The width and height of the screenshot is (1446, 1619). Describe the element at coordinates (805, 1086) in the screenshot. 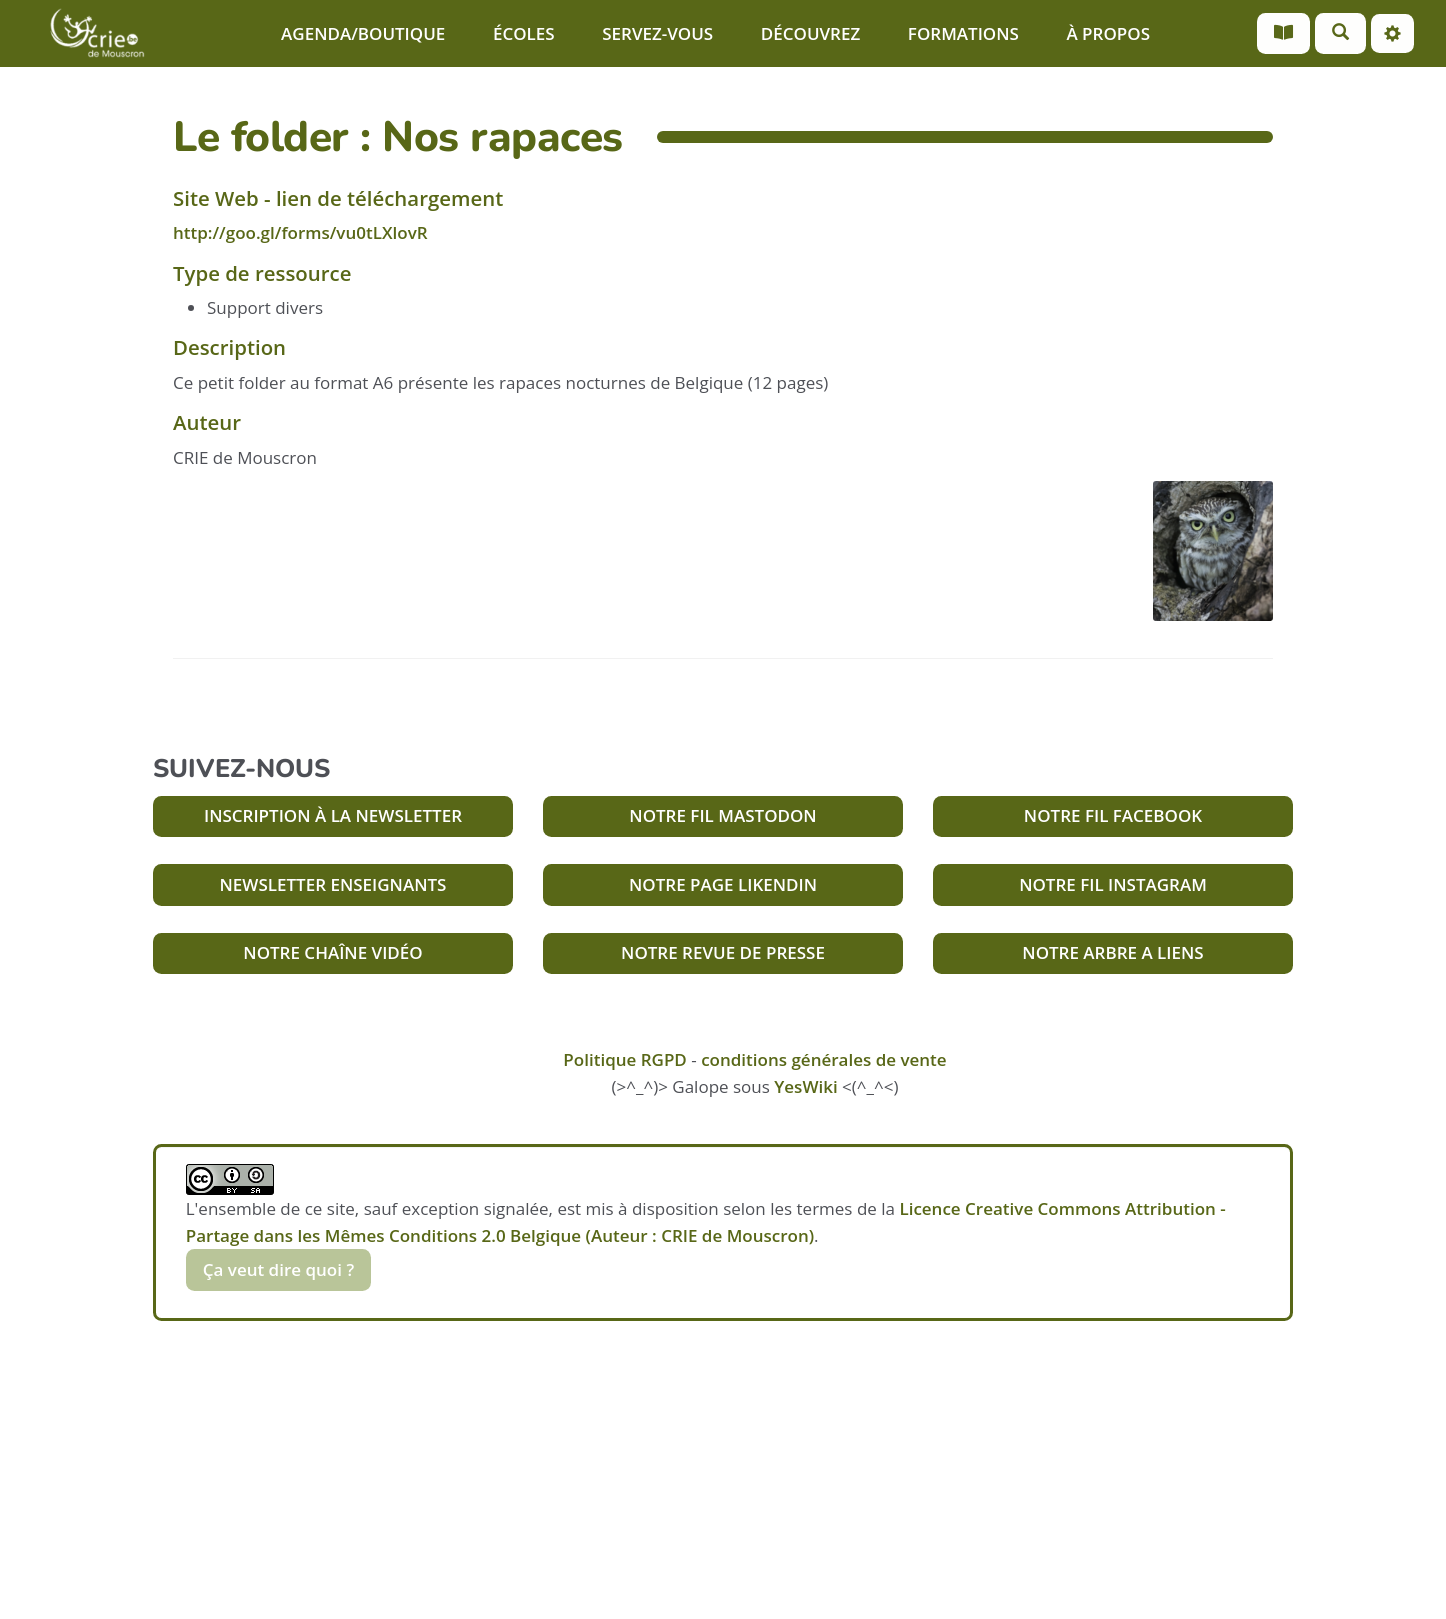

I see `YesWiki` at that location.